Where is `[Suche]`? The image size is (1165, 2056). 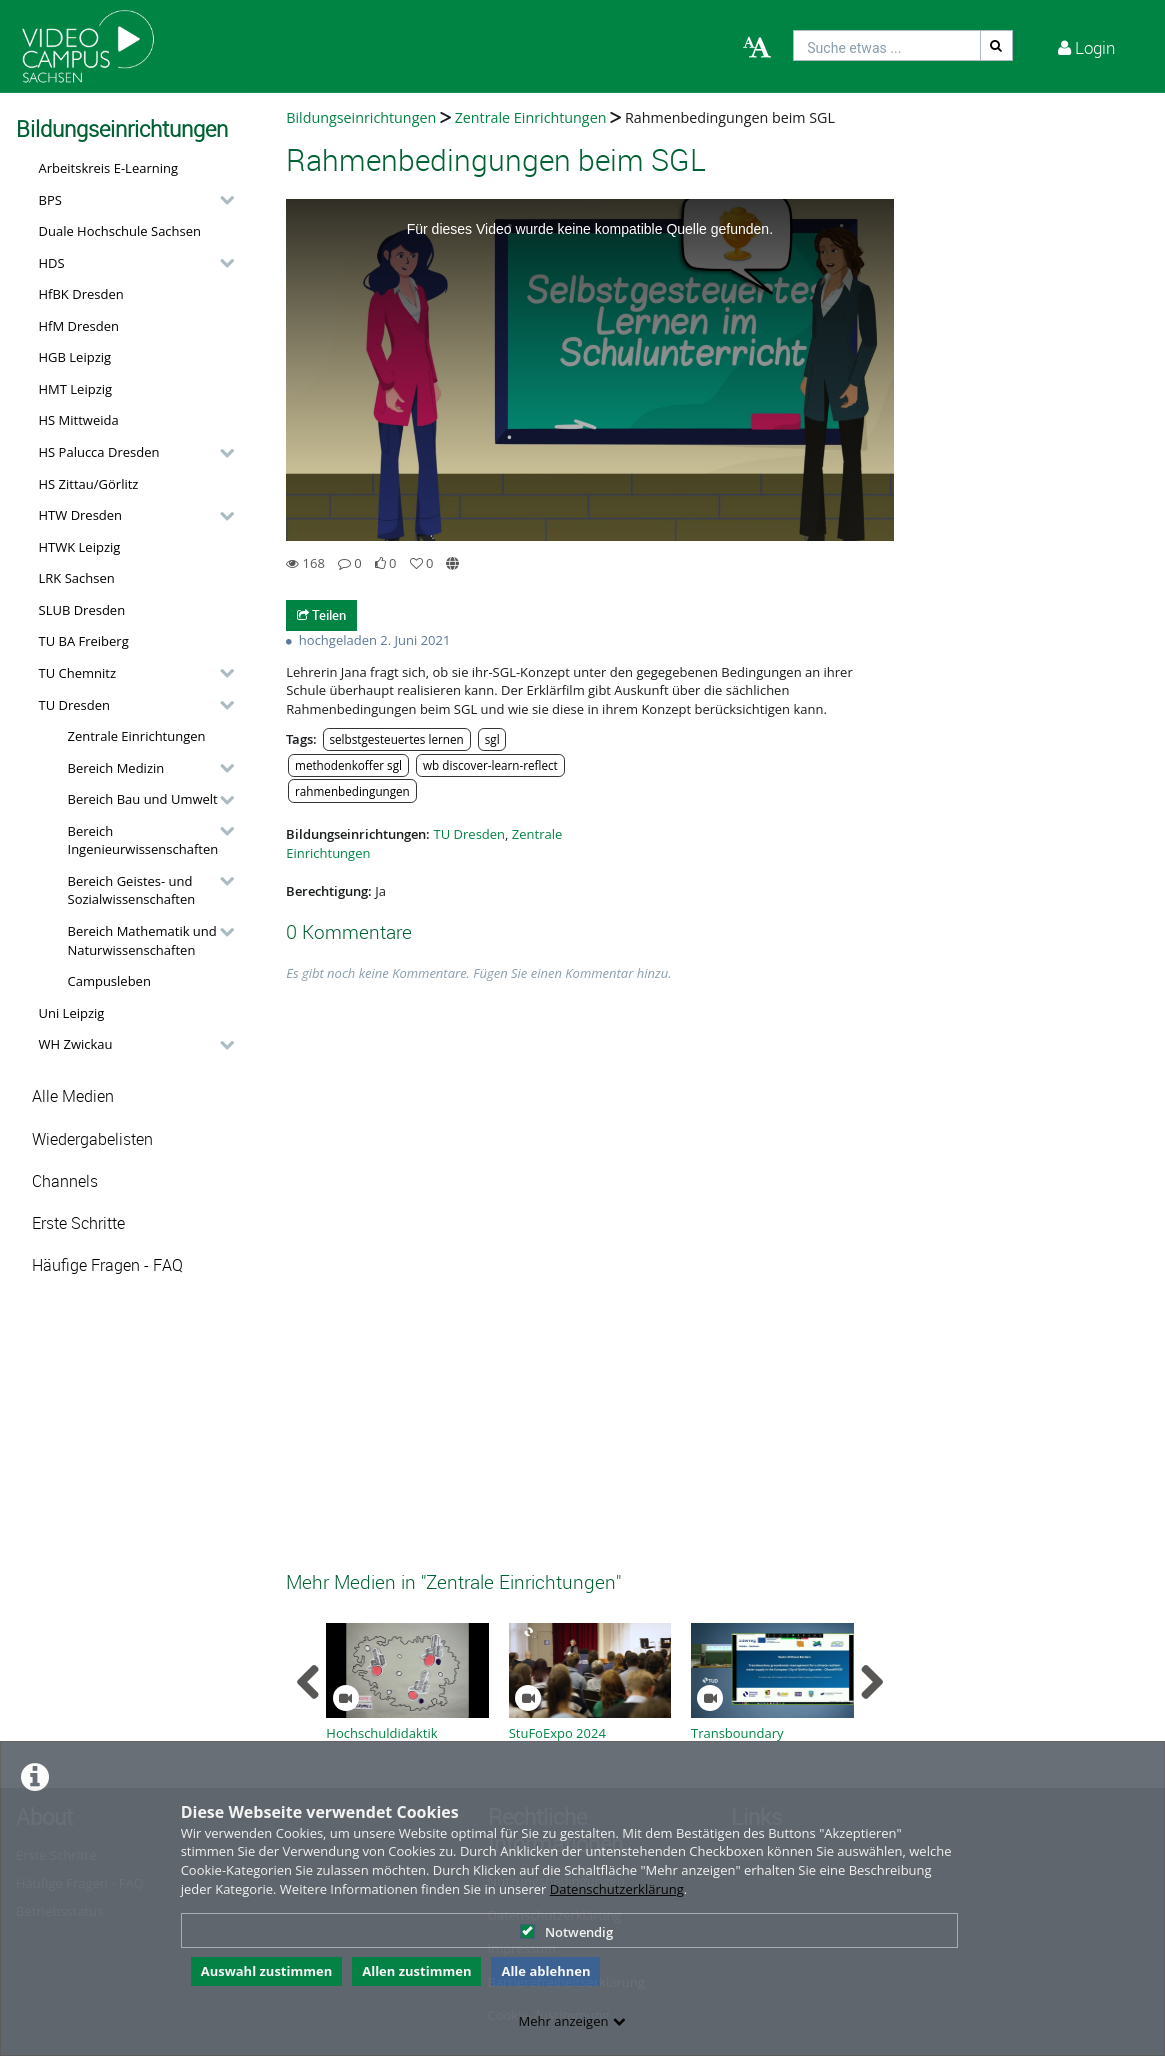 [Suche] is located at coordinates (997, 45).